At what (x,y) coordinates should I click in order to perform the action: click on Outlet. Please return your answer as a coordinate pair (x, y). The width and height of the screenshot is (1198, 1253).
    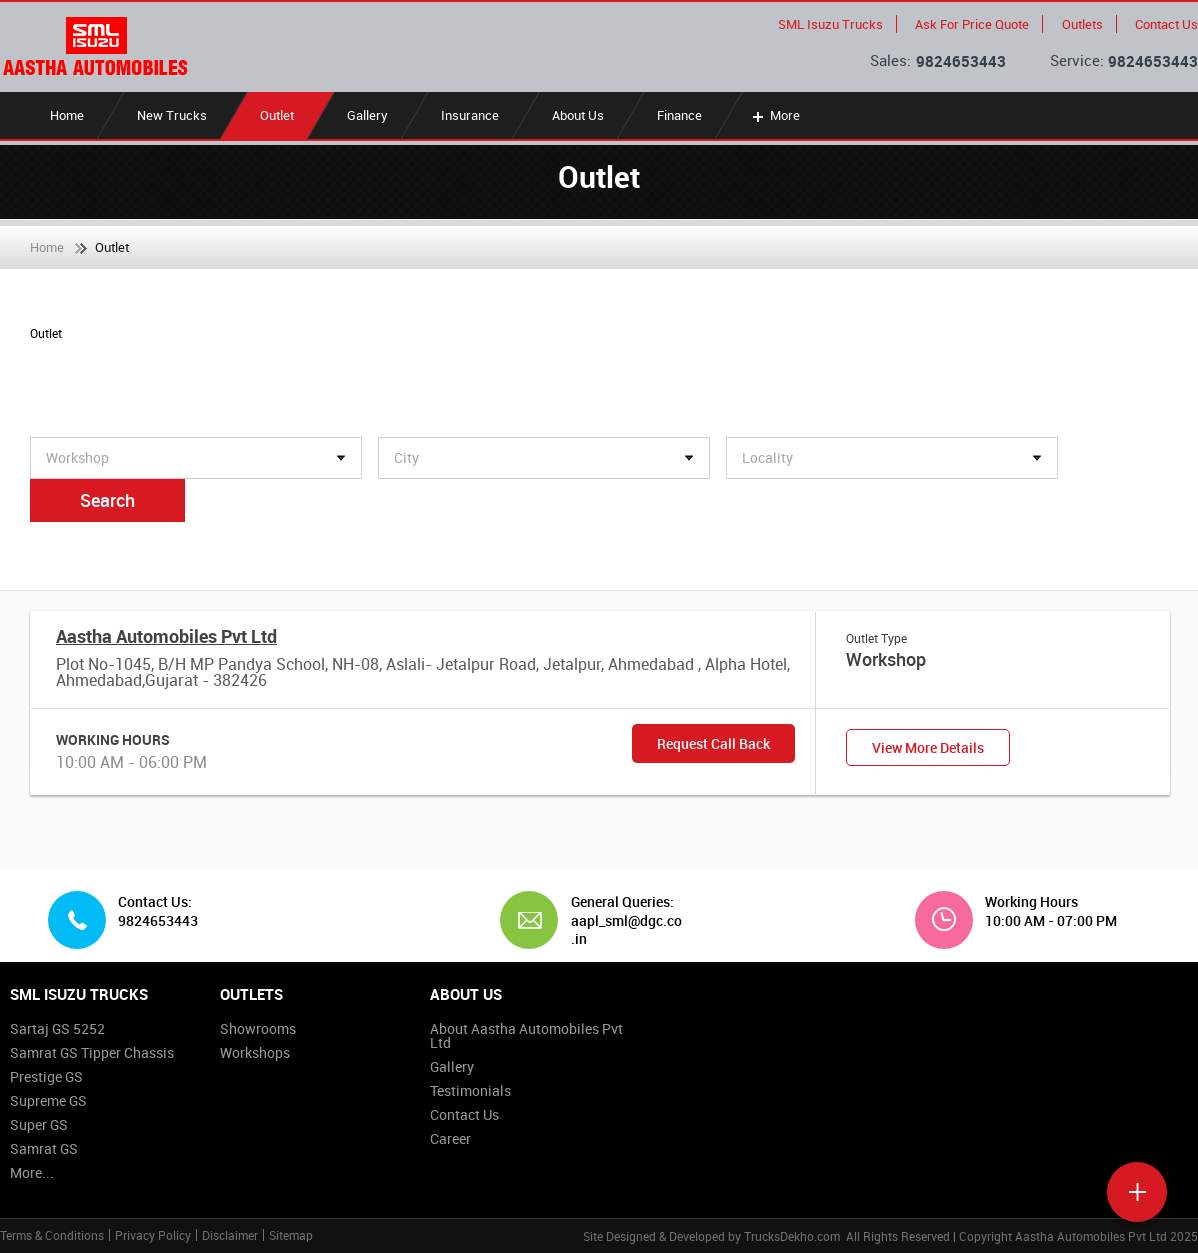
    Looking at the image, I should click on (277, 115).